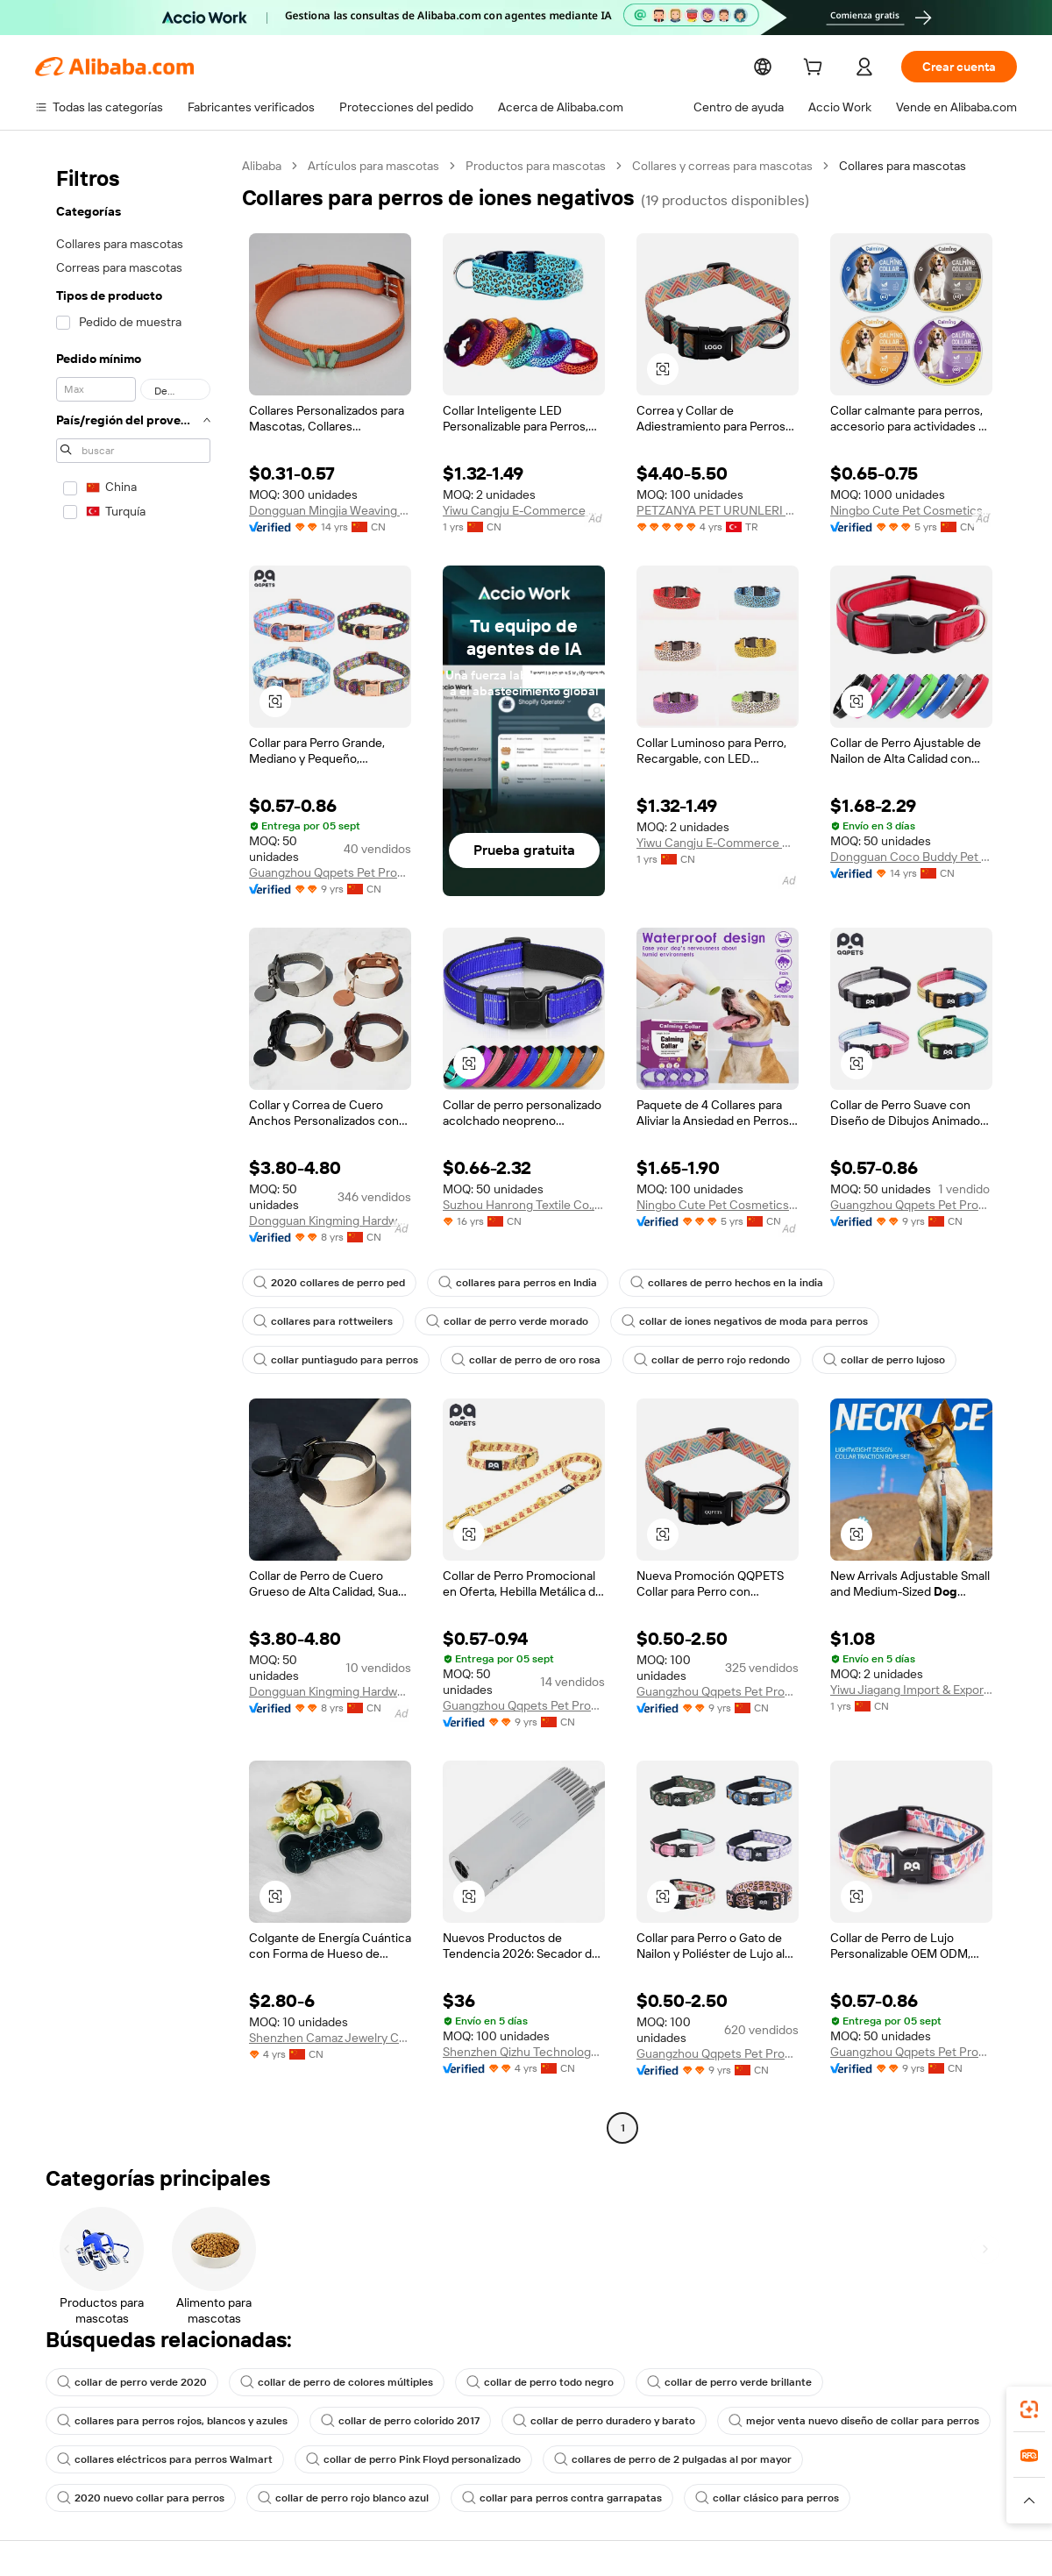 This screenshot has width=1052, height=2576. I want to click on collar clásico para perros, so click(541, 2498).